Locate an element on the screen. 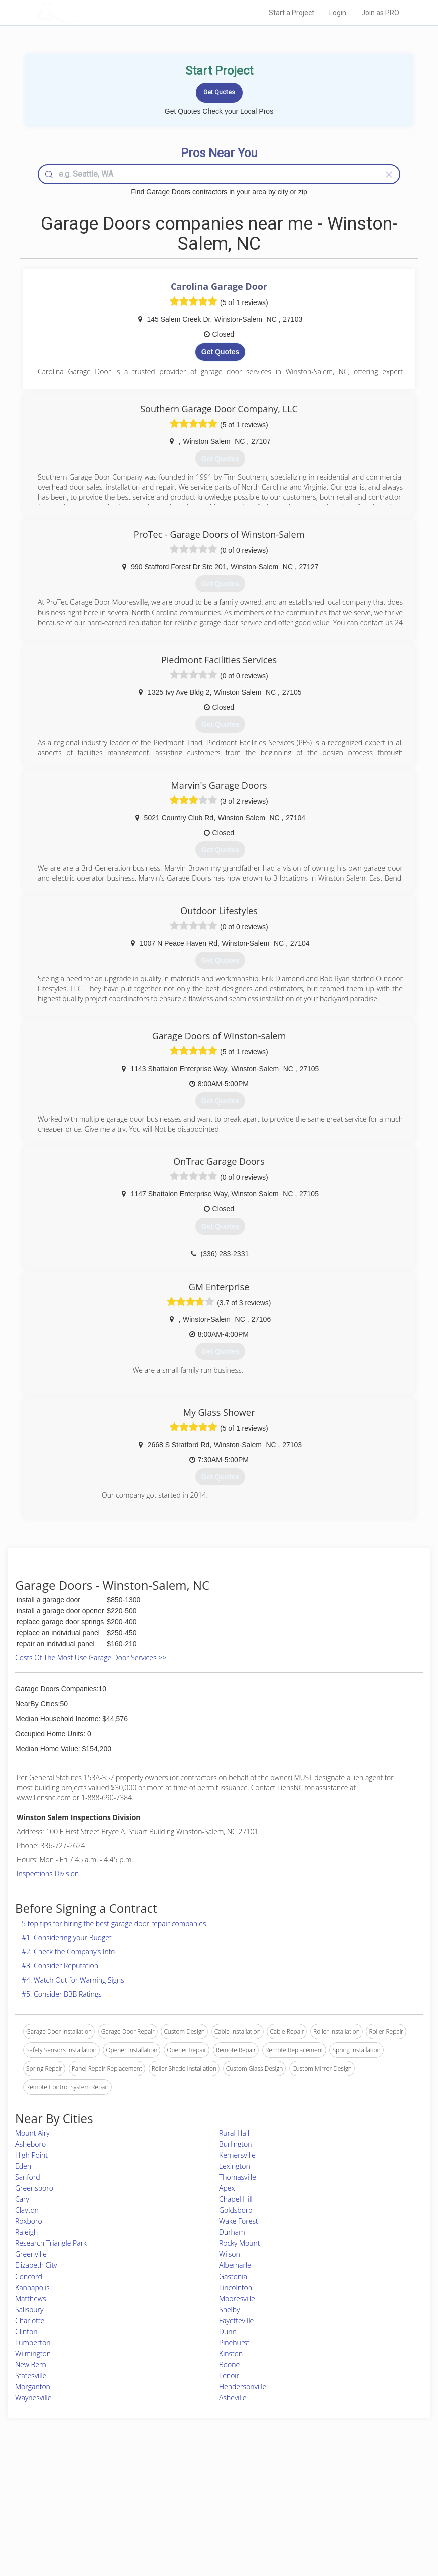 The width and height of the screenshot is (438, 2576). Charlotte is located at coordinates (29, 2320).